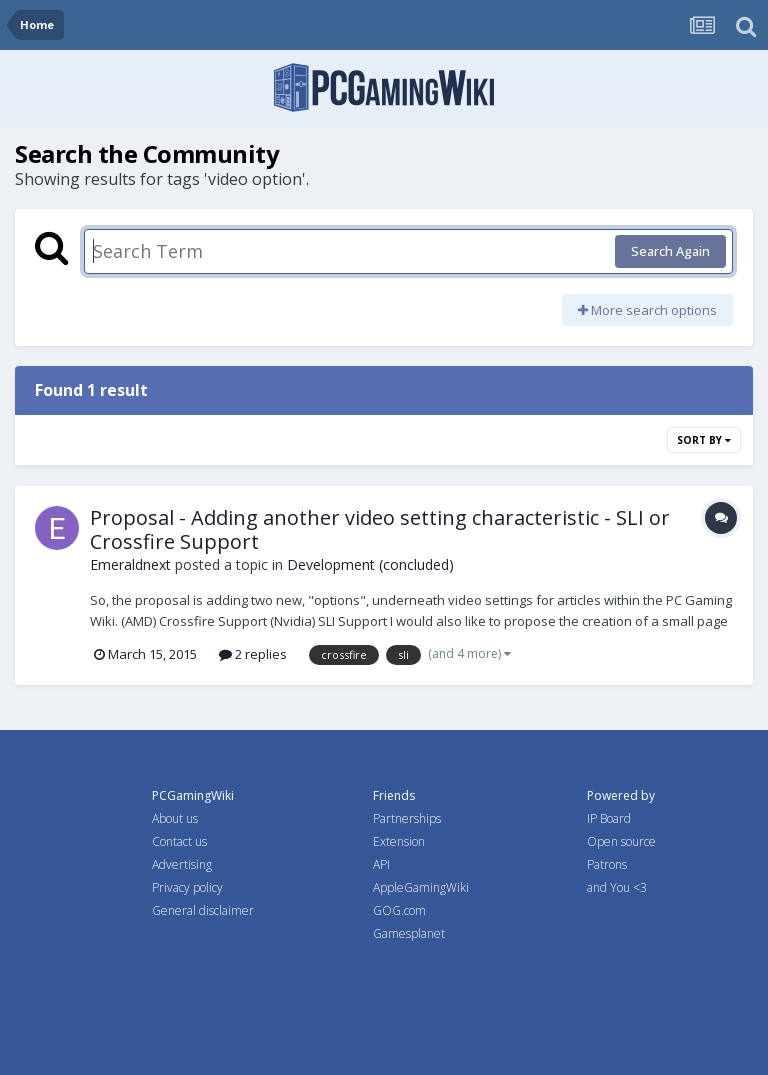  Describe the element at coordinates (607, 864) in the screenshot. I see `Patrons` at that location.